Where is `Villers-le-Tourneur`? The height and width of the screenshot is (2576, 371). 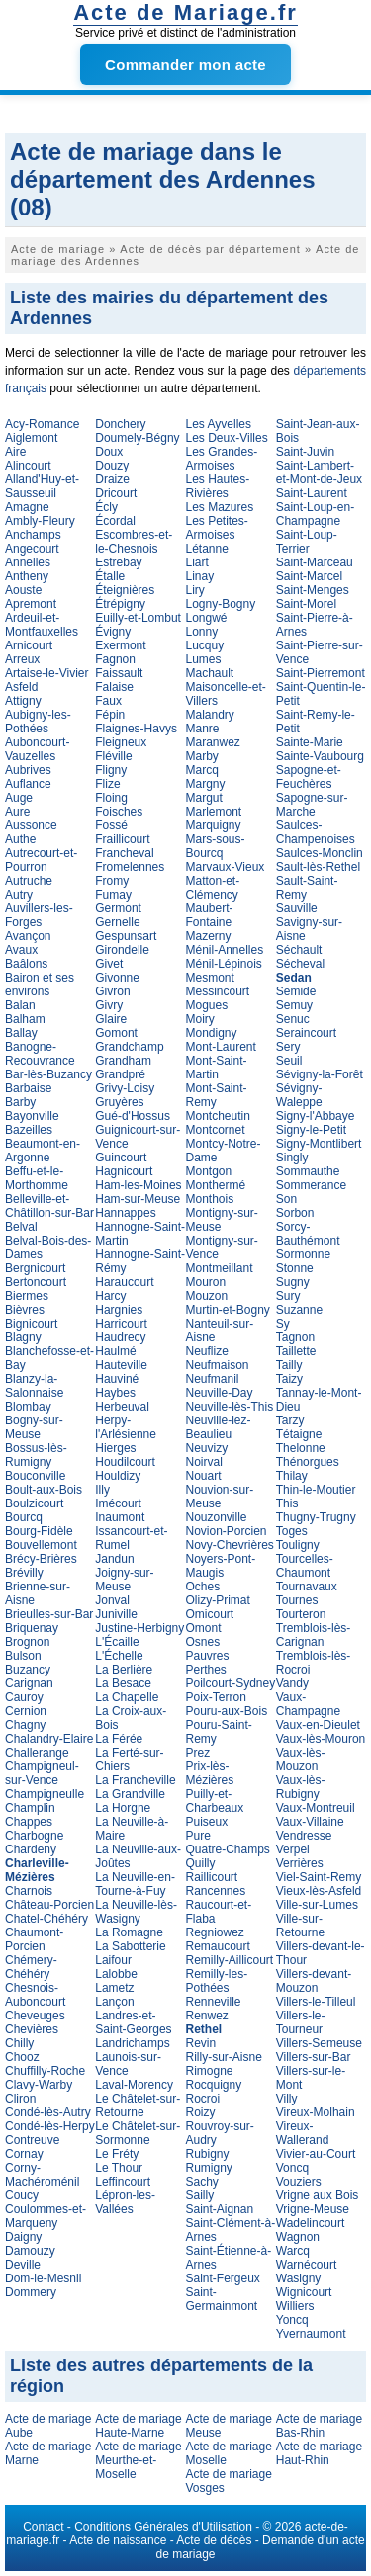
Villers-le-Tourneur is located at coordinates (300, 2022).